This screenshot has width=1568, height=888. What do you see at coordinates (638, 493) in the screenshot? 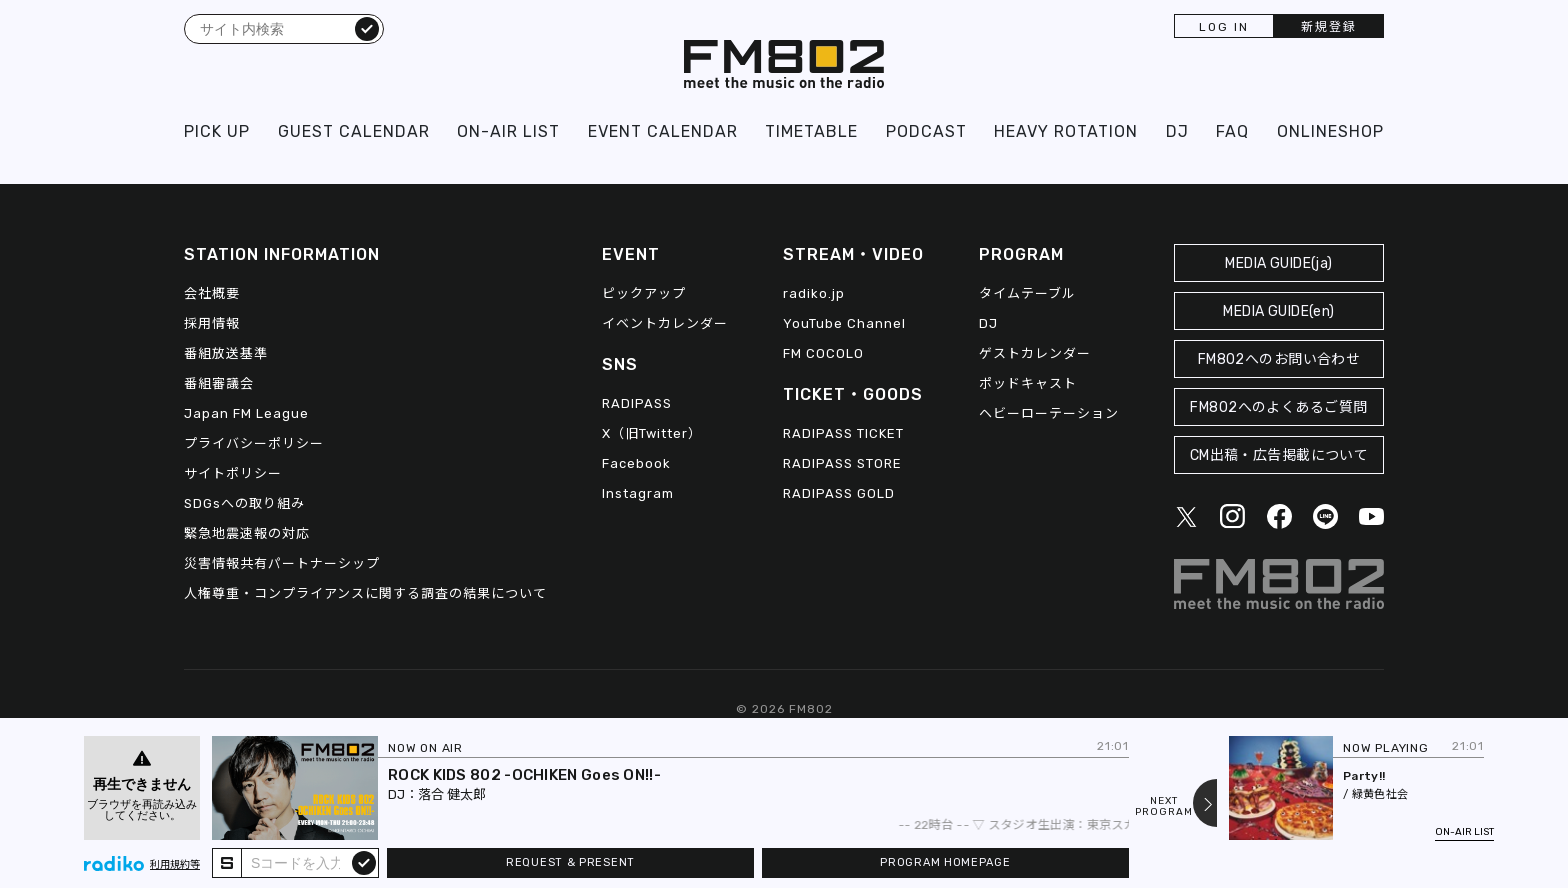
I see `Instagram` at bounding box center [638, 493].